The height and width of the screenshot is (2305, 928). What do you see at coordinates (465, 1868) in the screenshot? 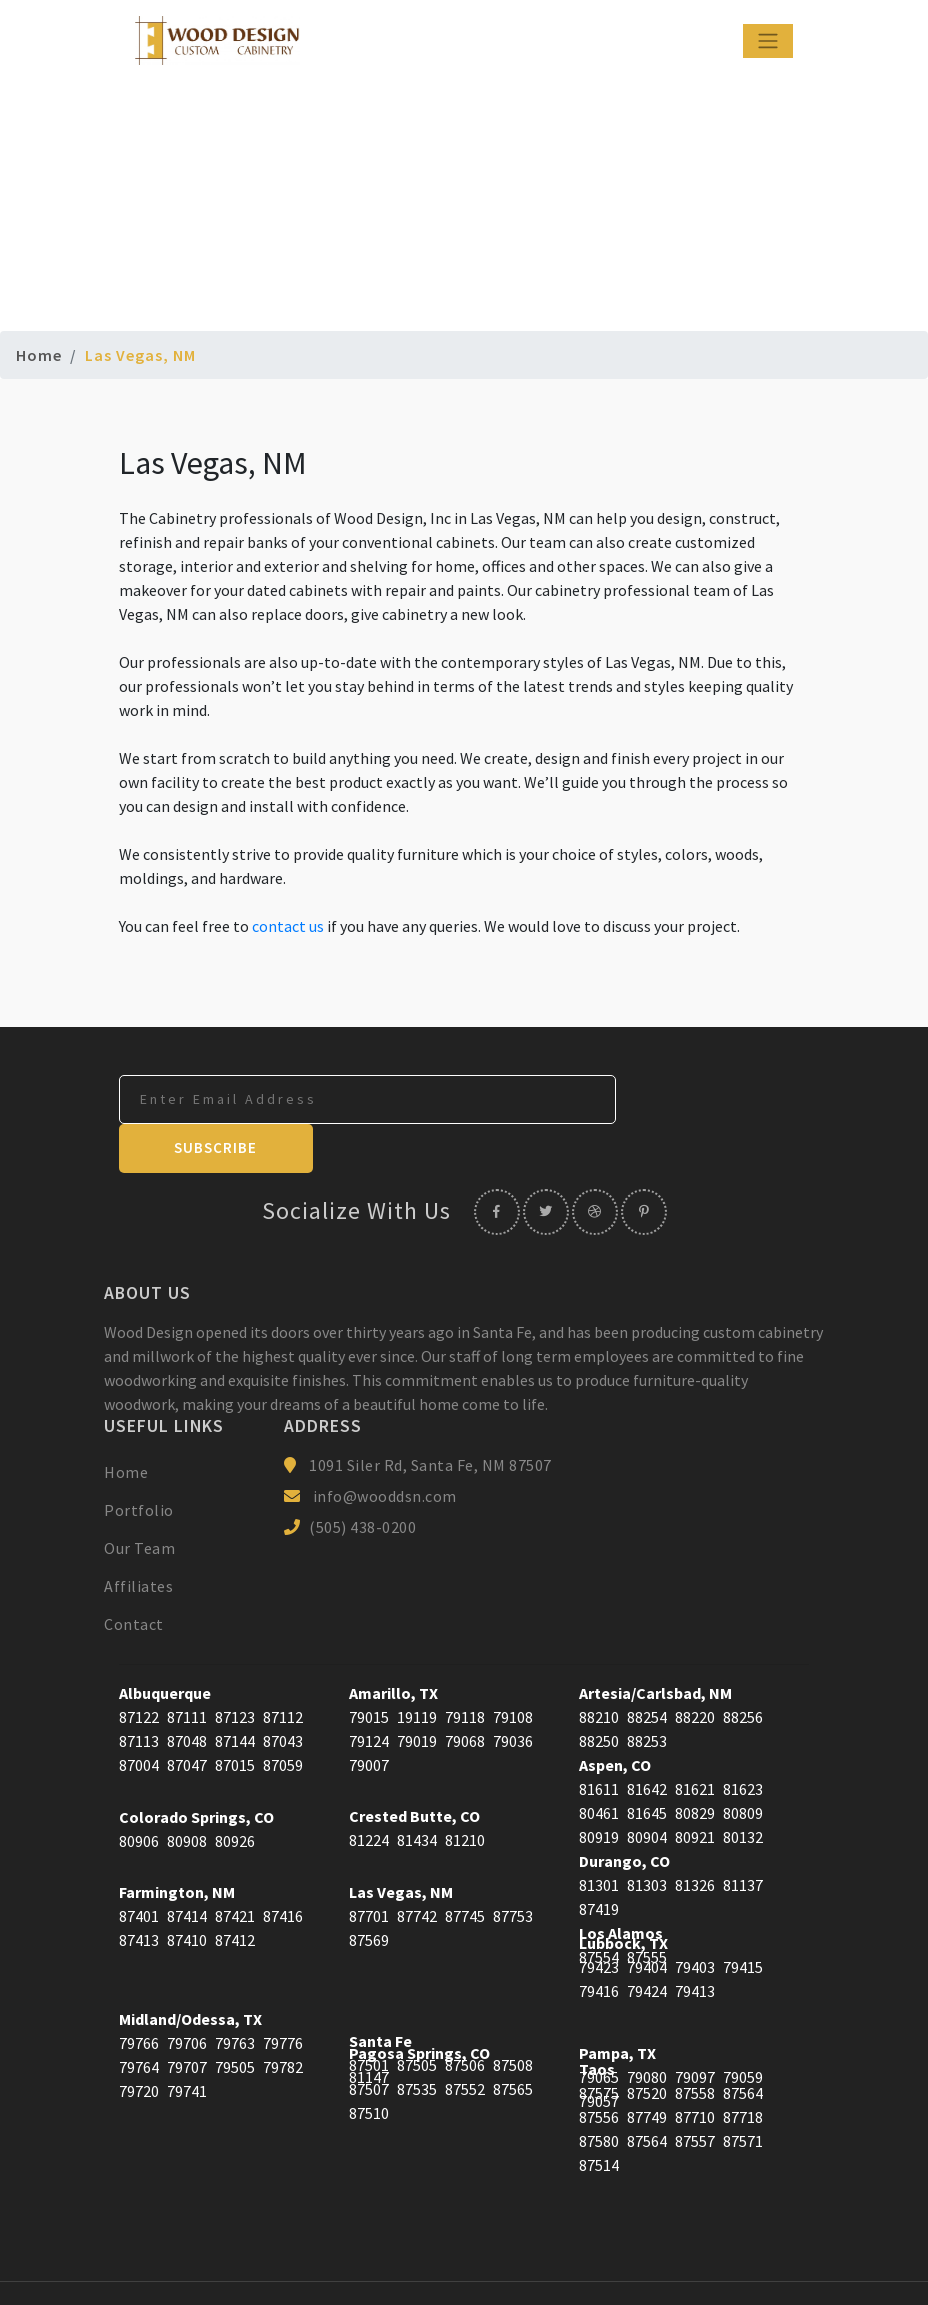
I see `87745` at bounding box center [465, 1868].